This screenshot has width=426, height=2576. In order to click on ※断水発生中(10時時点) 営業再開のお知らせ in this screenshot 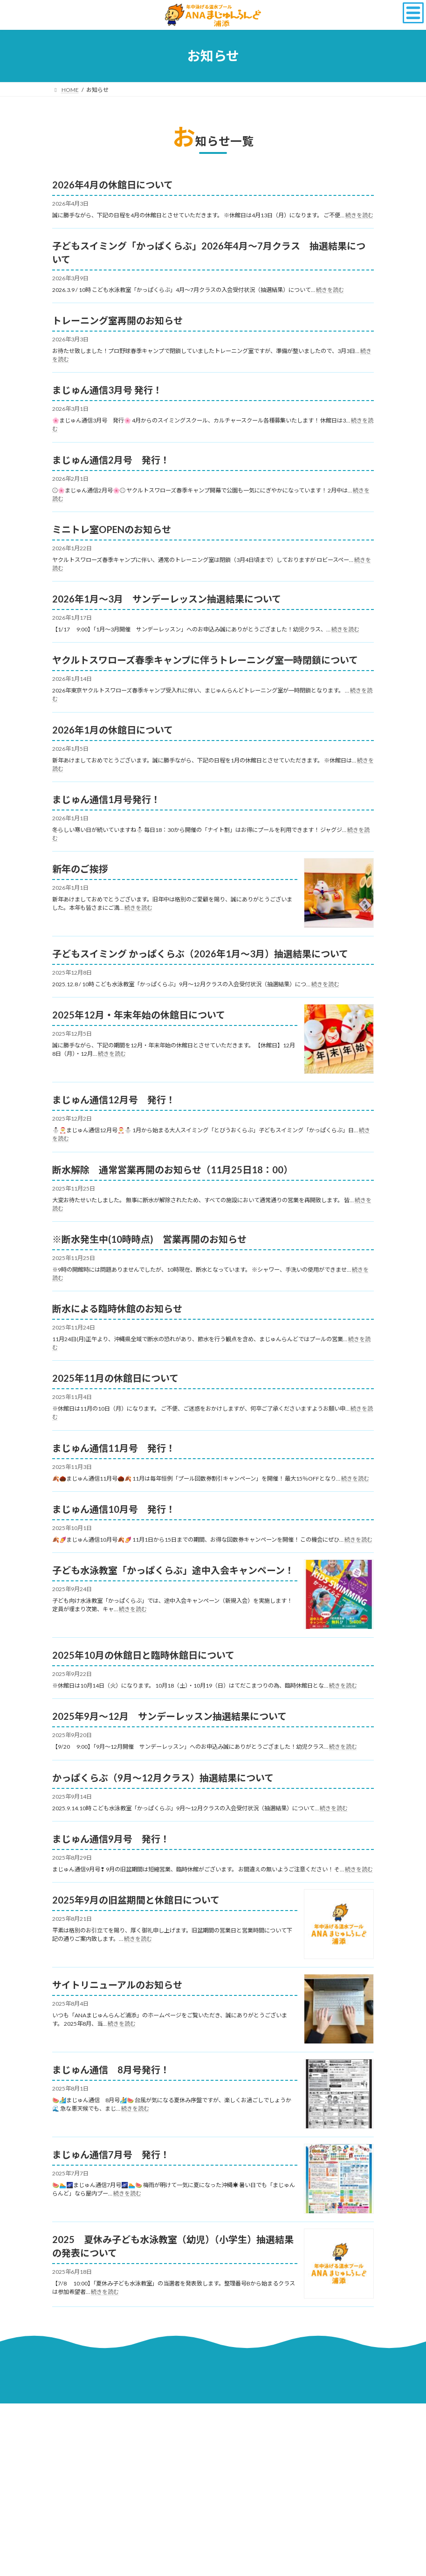, I will do `click(149, 1239)`.